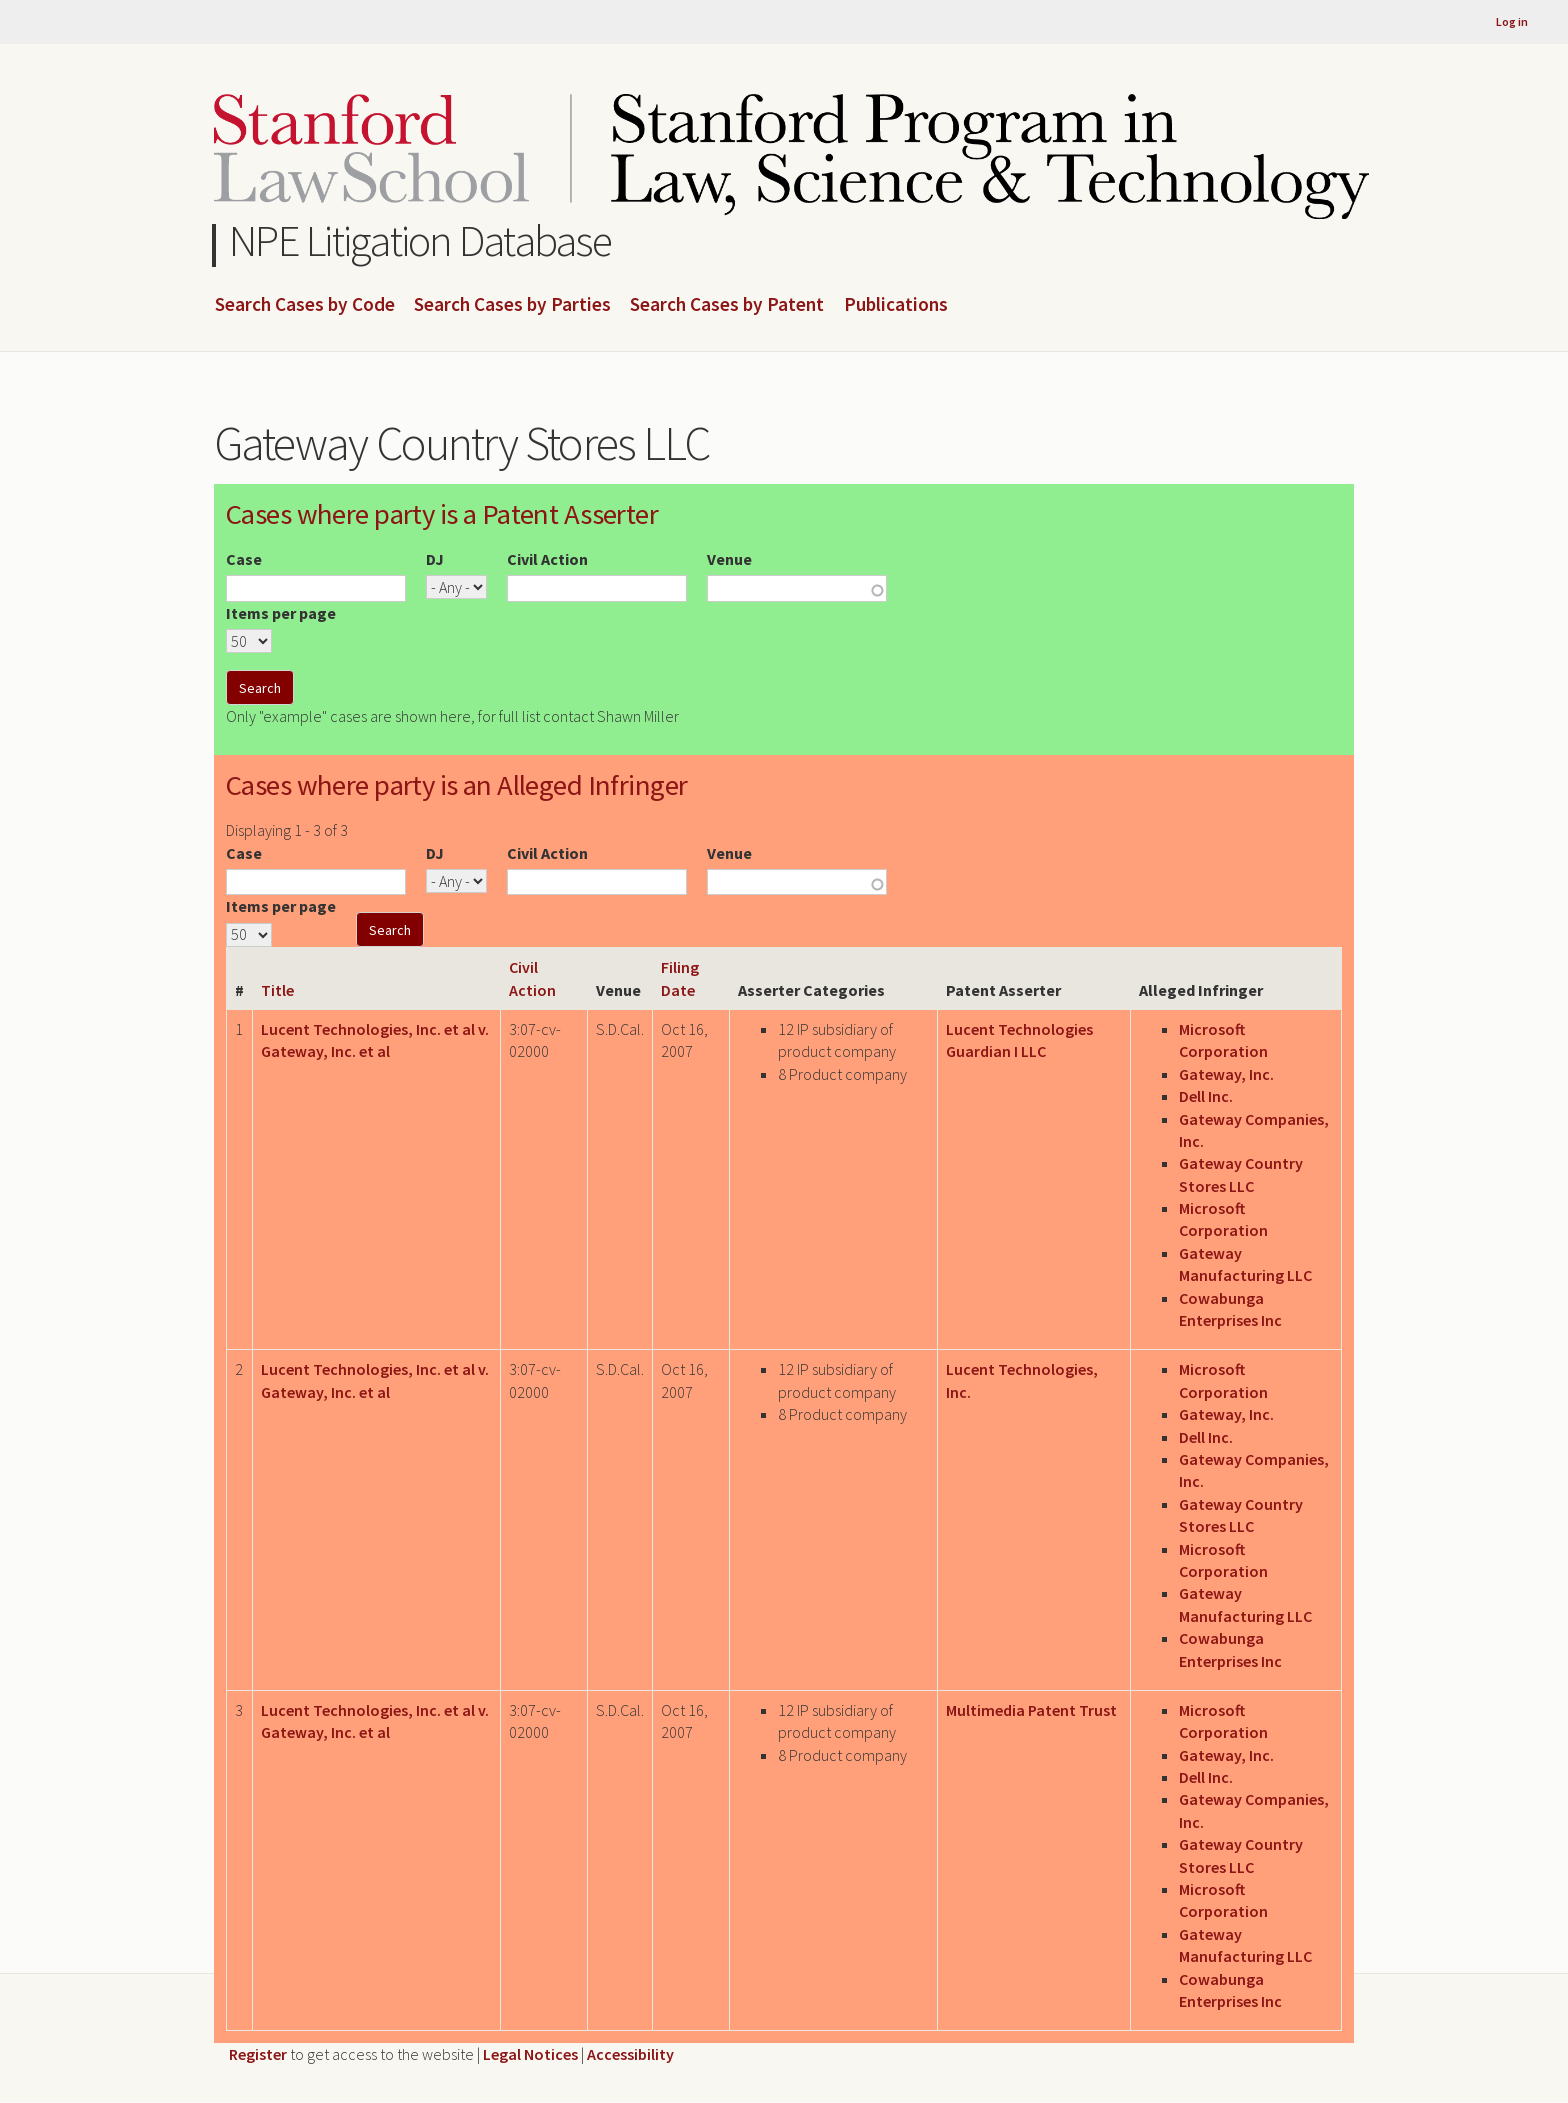  Describe the element at coordinates (258, 2054) in the screenshot. I see `Register` at that location.